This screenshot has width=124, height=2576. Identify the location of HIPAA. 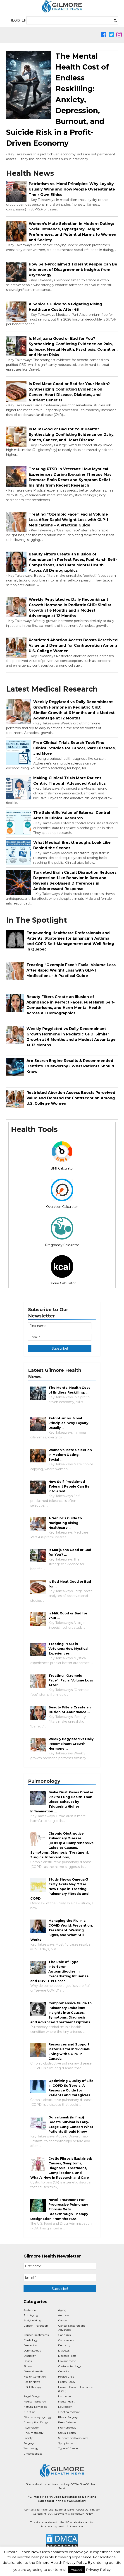
(48, 2513).